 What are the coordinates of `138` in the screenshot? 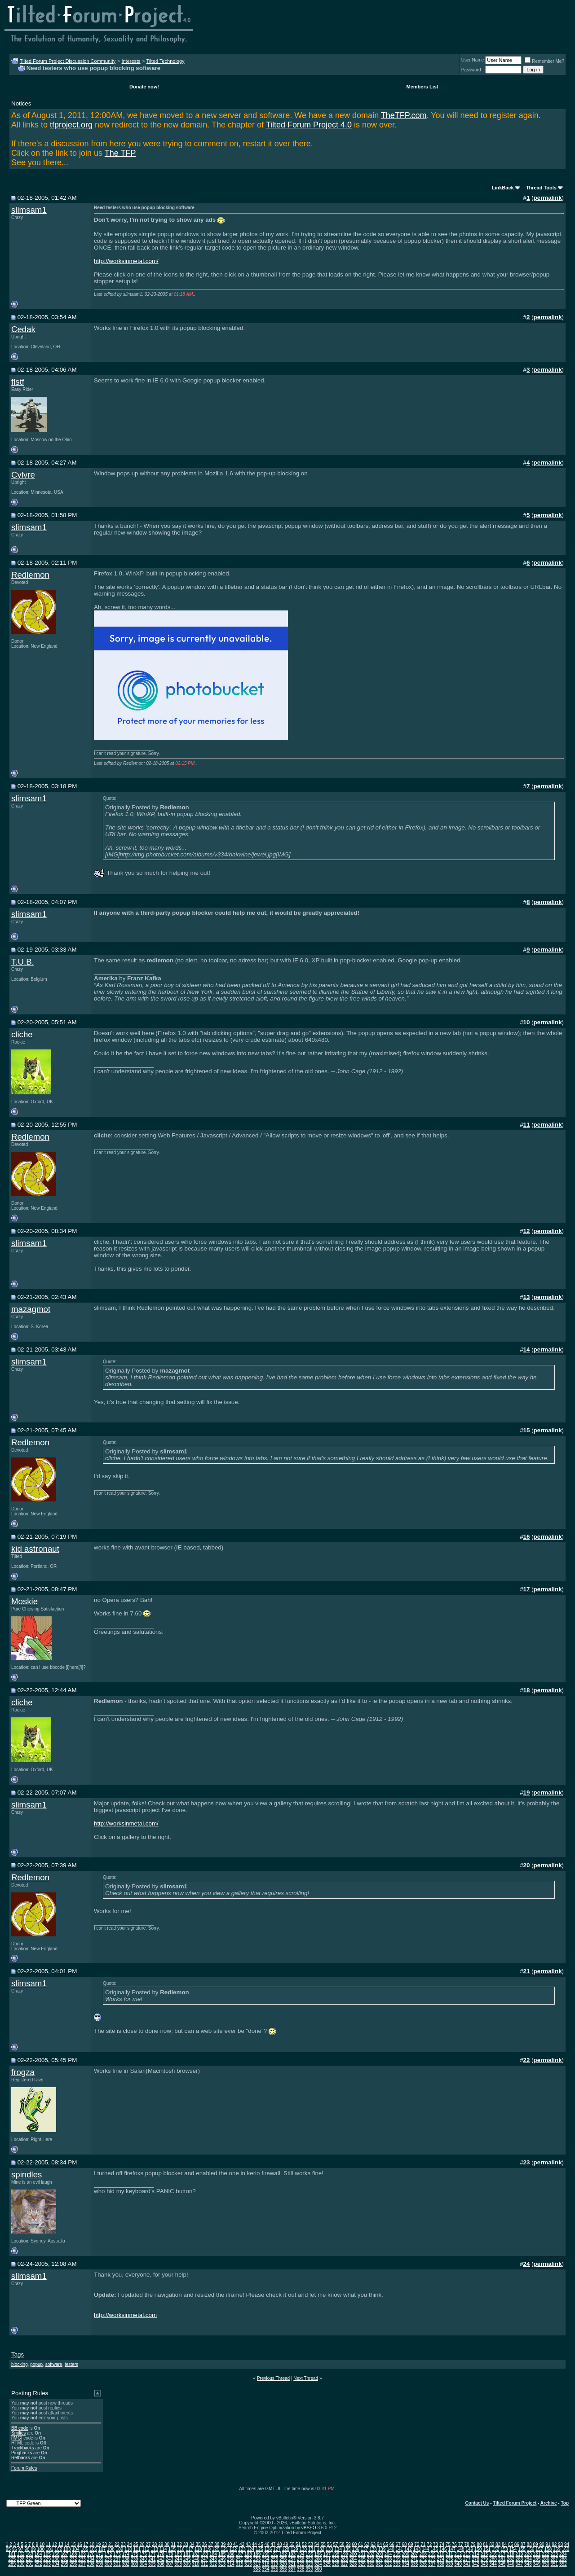 It's located at (373, 2549).